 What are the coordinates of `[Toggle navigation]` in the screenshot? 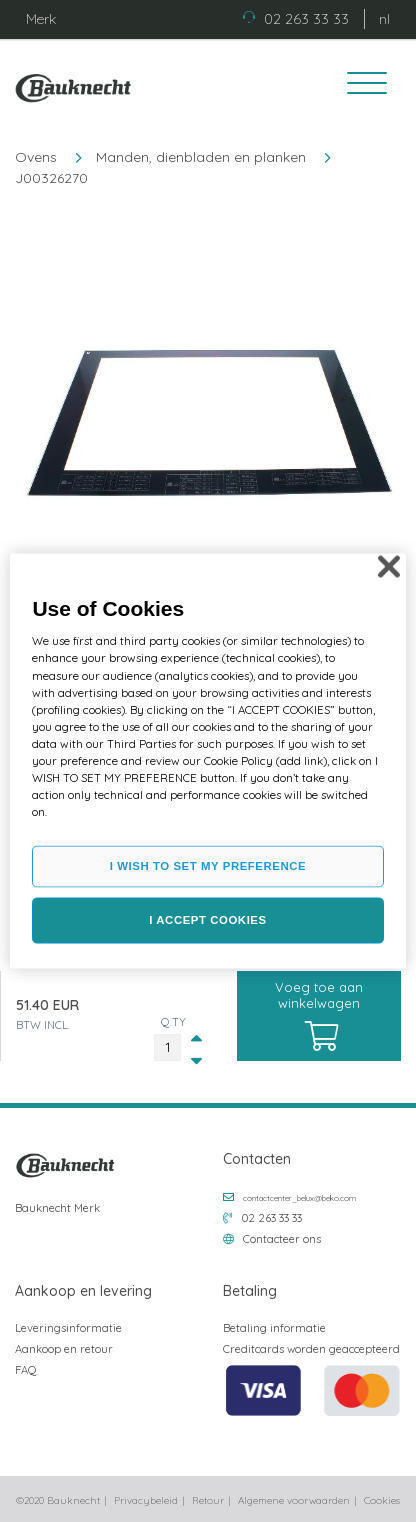 It's located at (360, 86).